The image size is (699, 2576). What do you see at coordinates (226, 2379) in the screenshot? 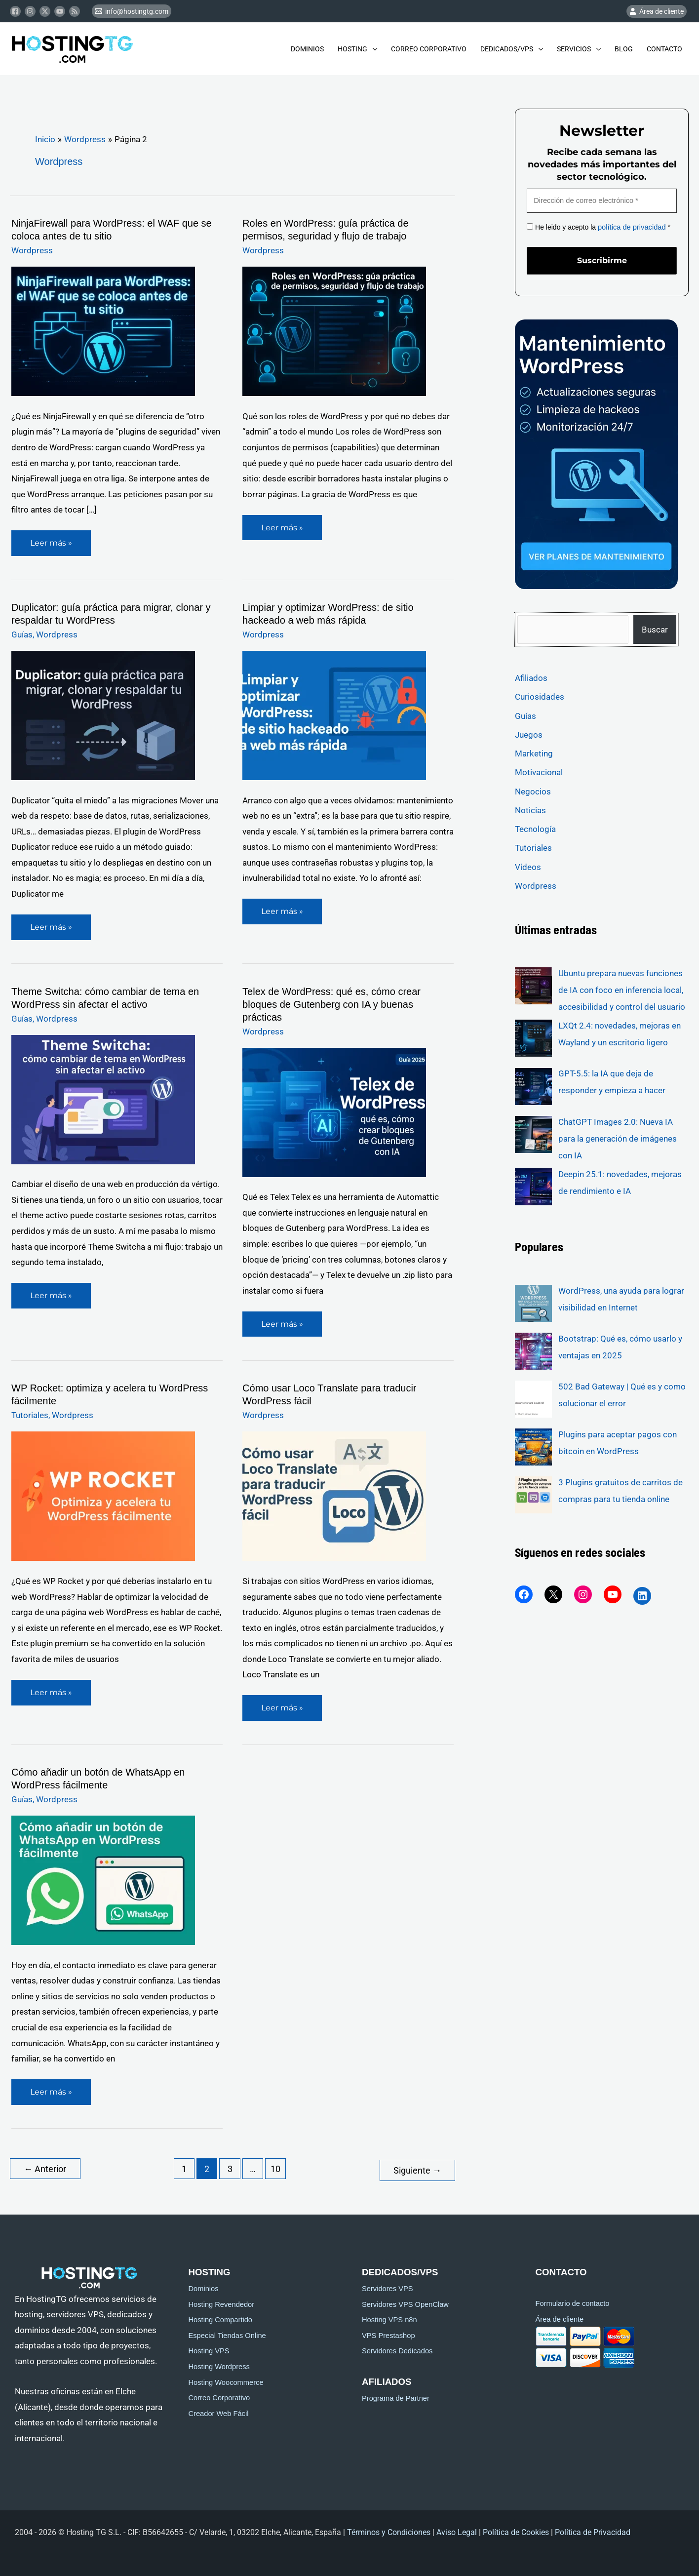
I see `Hosting Woocommerce` at bounding box center [226, 2379].